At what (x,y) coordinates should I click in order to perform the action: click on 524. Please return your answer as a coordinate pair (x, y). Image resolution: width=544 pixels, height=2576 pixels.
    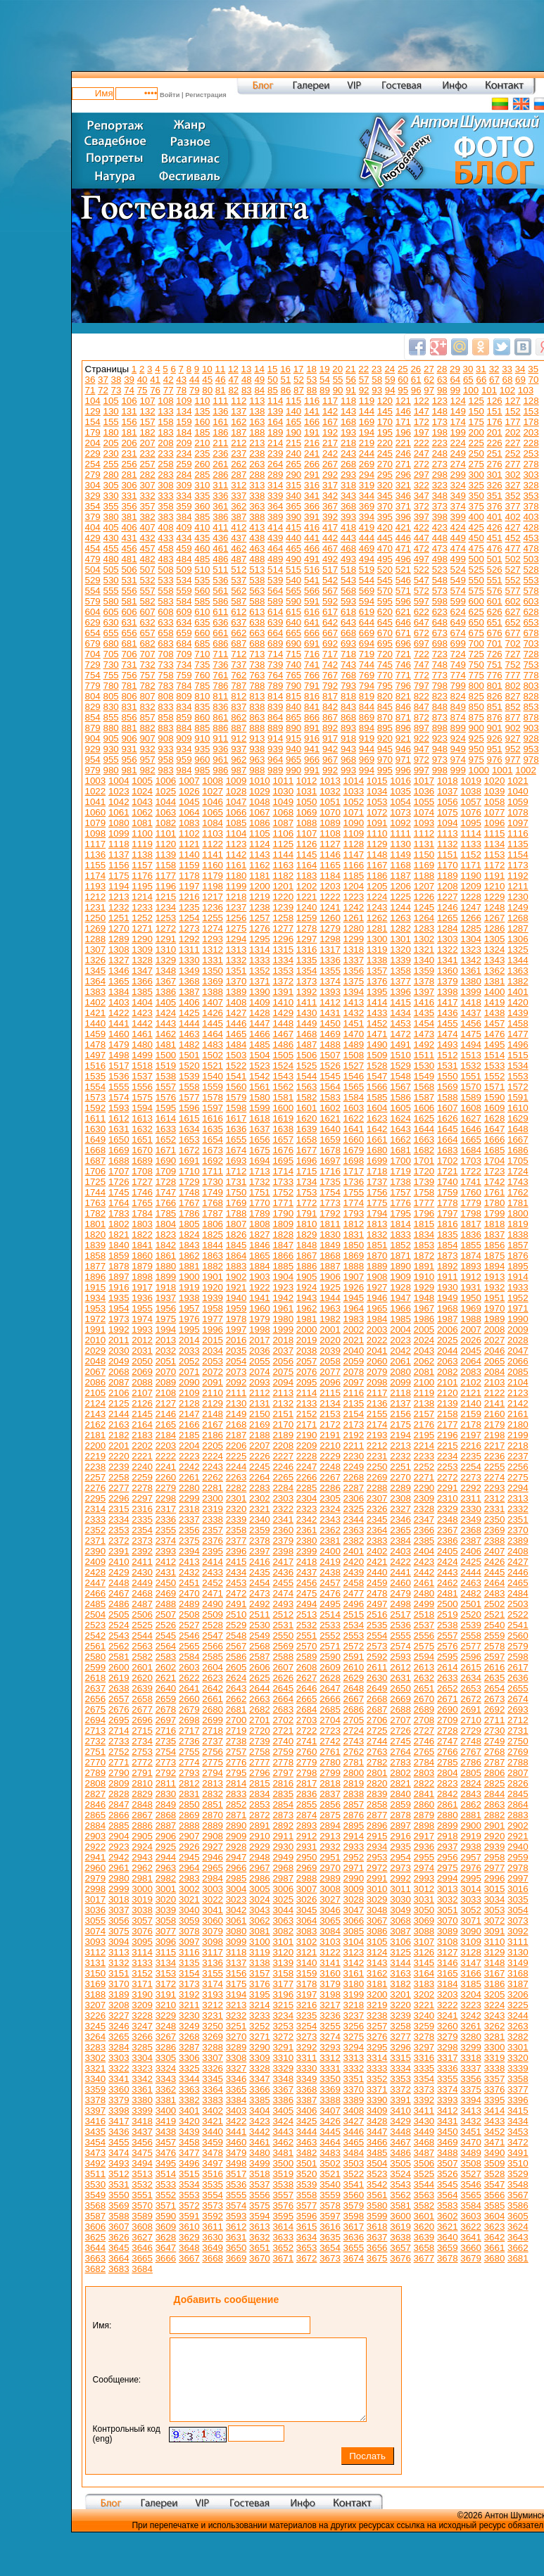
    Looking at the image, I should click on (458, 569).